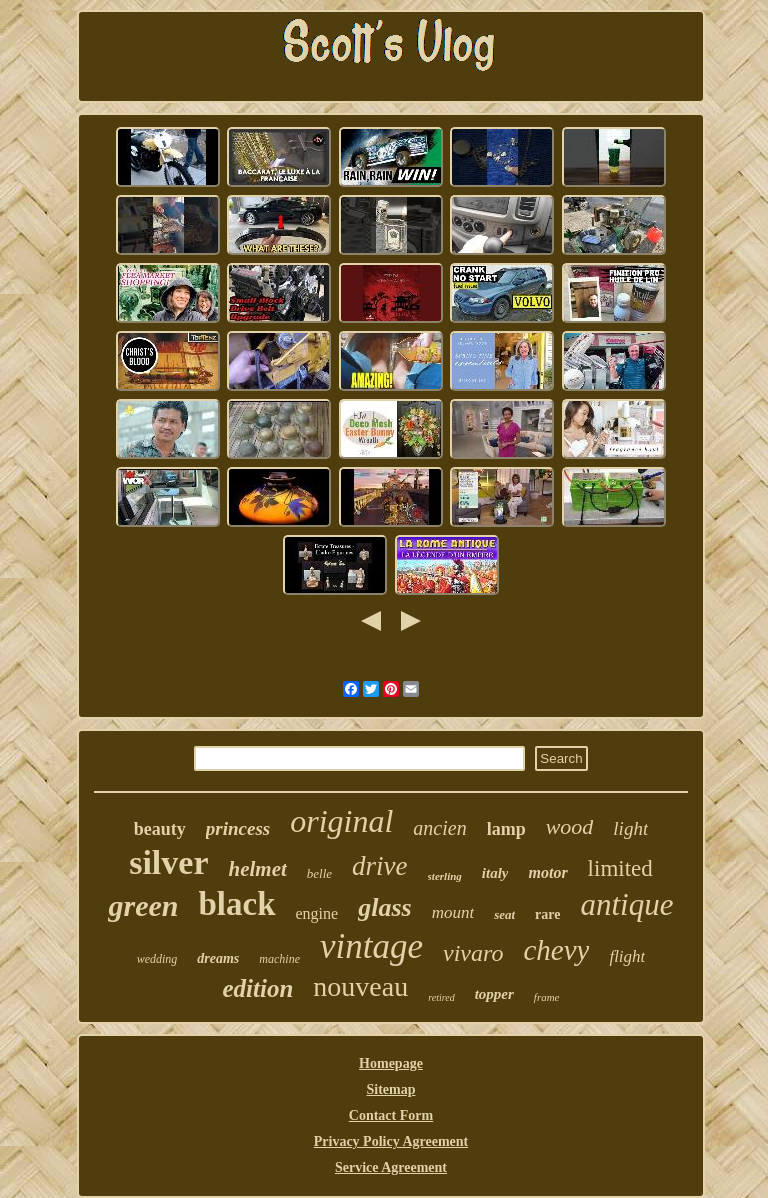  Describe the element at coordinates (257, 988) in the screenshot. I see `edition` at that location.